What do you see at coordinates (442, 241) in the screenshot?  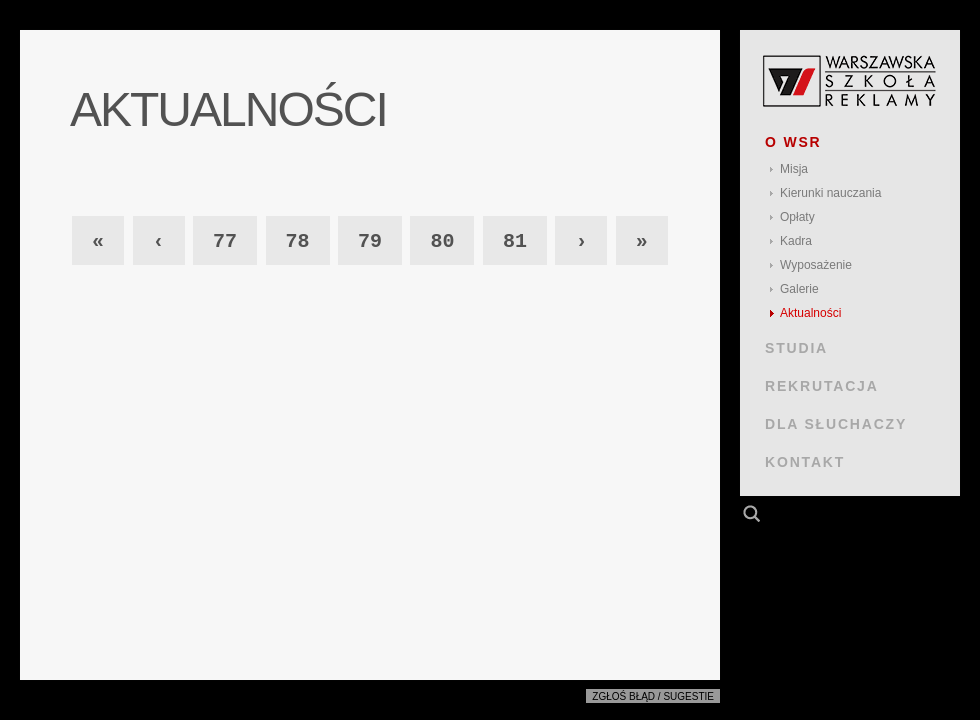 I see `80` at bounding box center [442, 241].